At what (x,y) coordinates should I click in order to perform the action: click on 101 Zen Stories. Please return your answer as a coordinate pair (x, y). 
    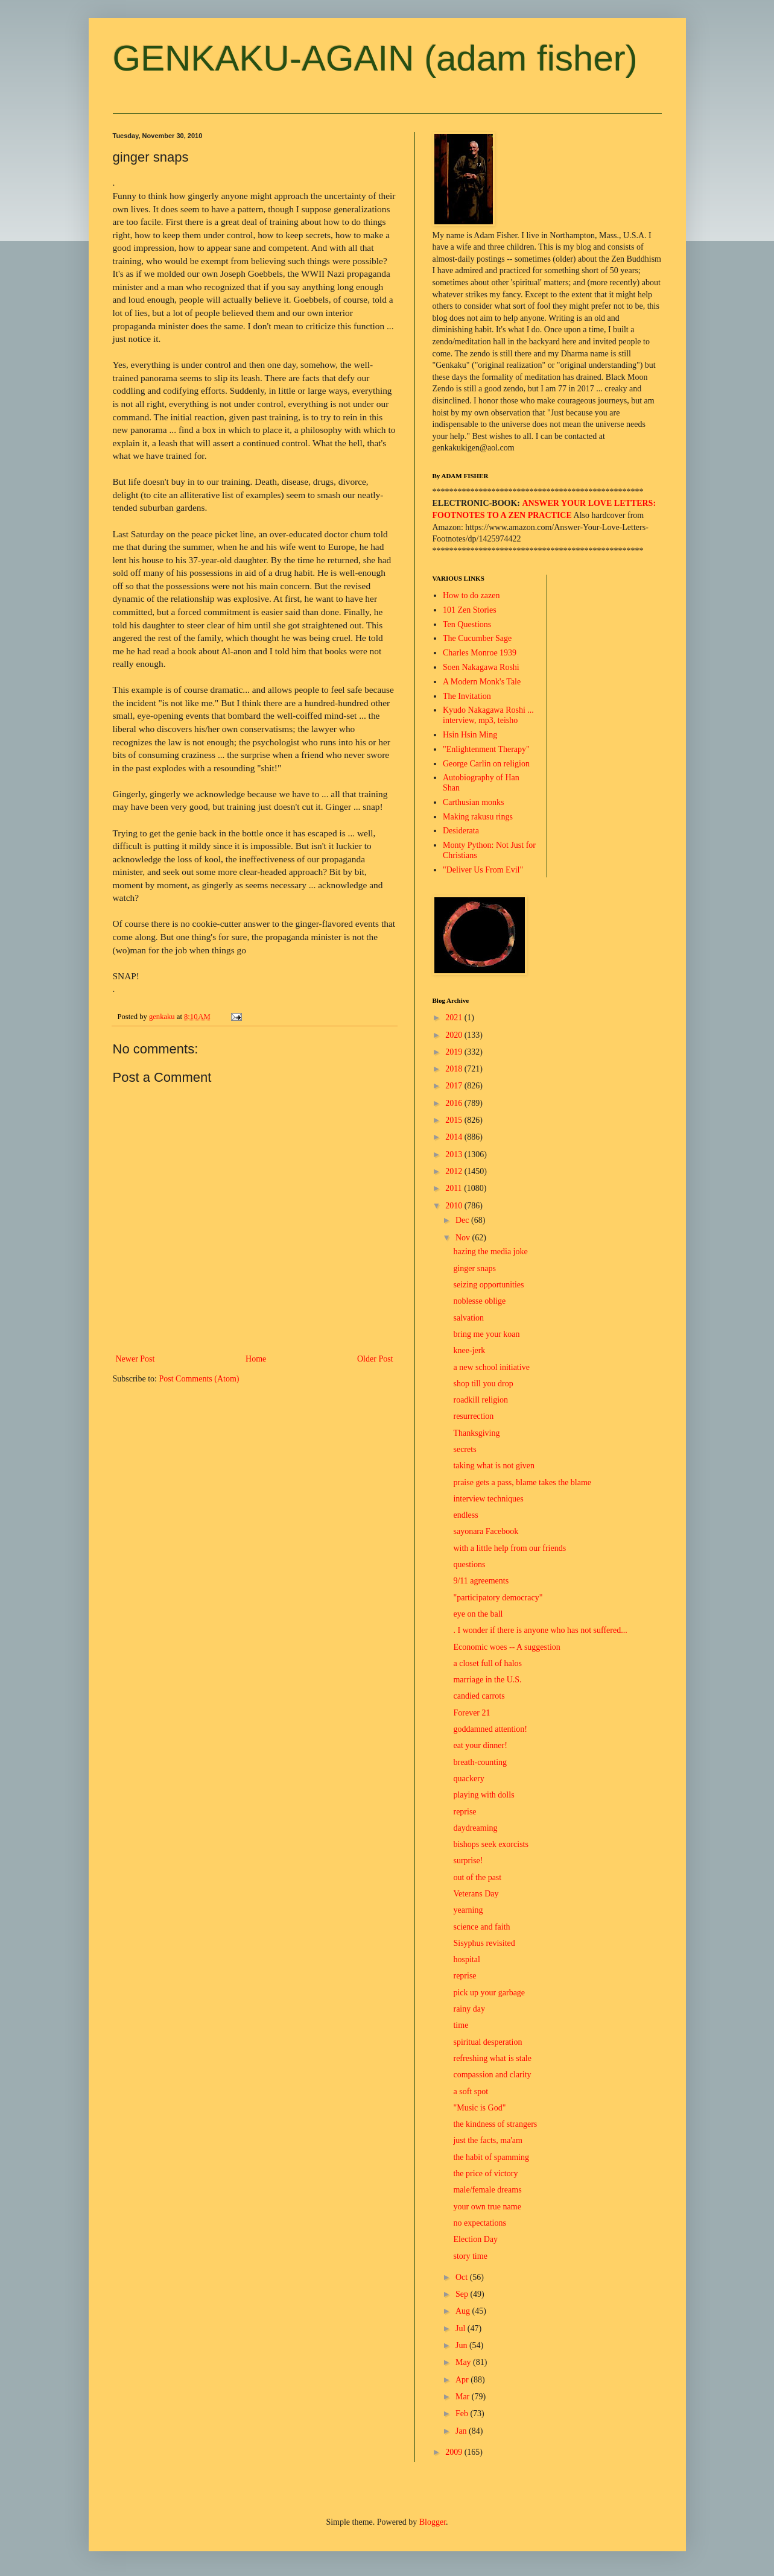
    Looking at the image, I should click on (469, 609).